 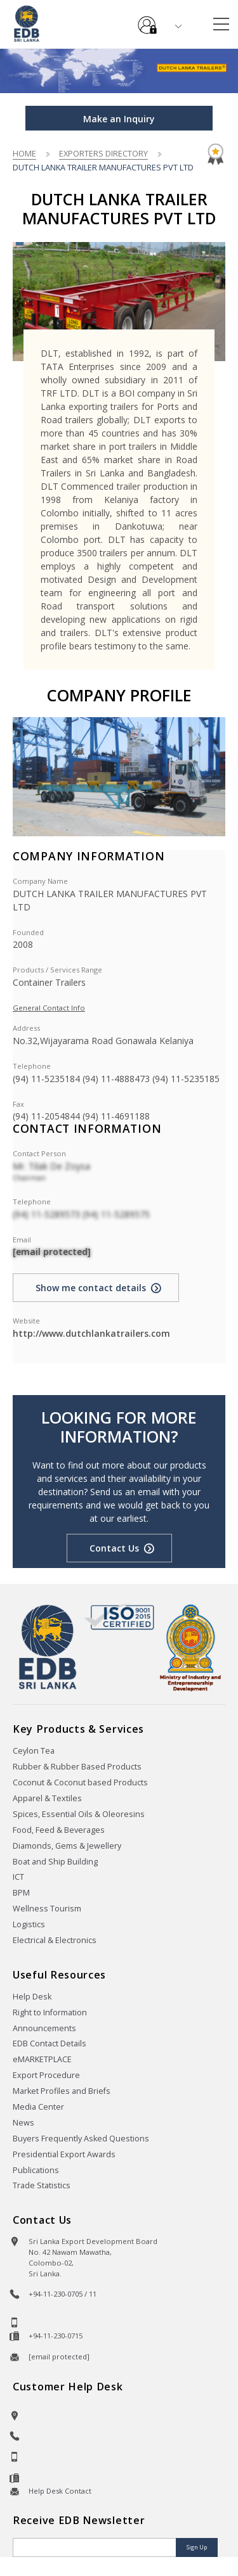 I want to click on Export Procedure, so click(x=46, y=2075).